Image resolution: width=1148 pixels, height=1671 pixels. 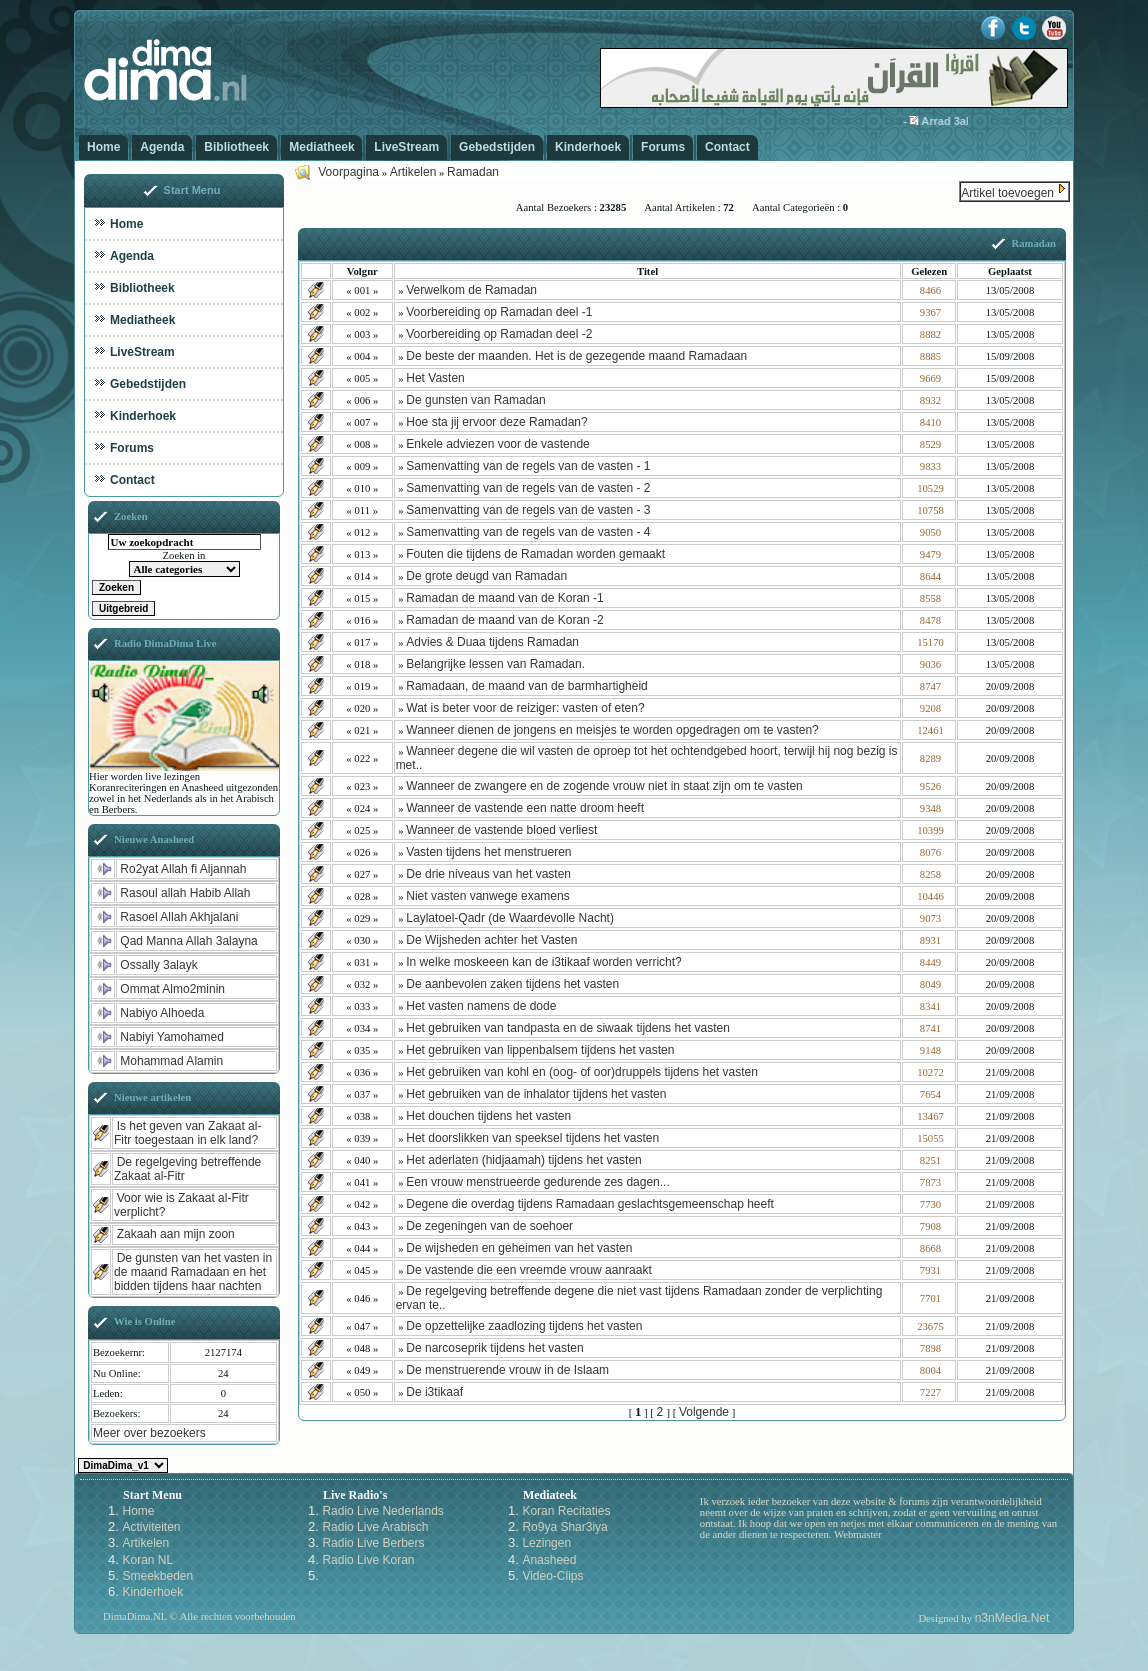 I want to click on Het gebruiken van de inhalator tijdens het vasten, so click(x=536, y=1094).